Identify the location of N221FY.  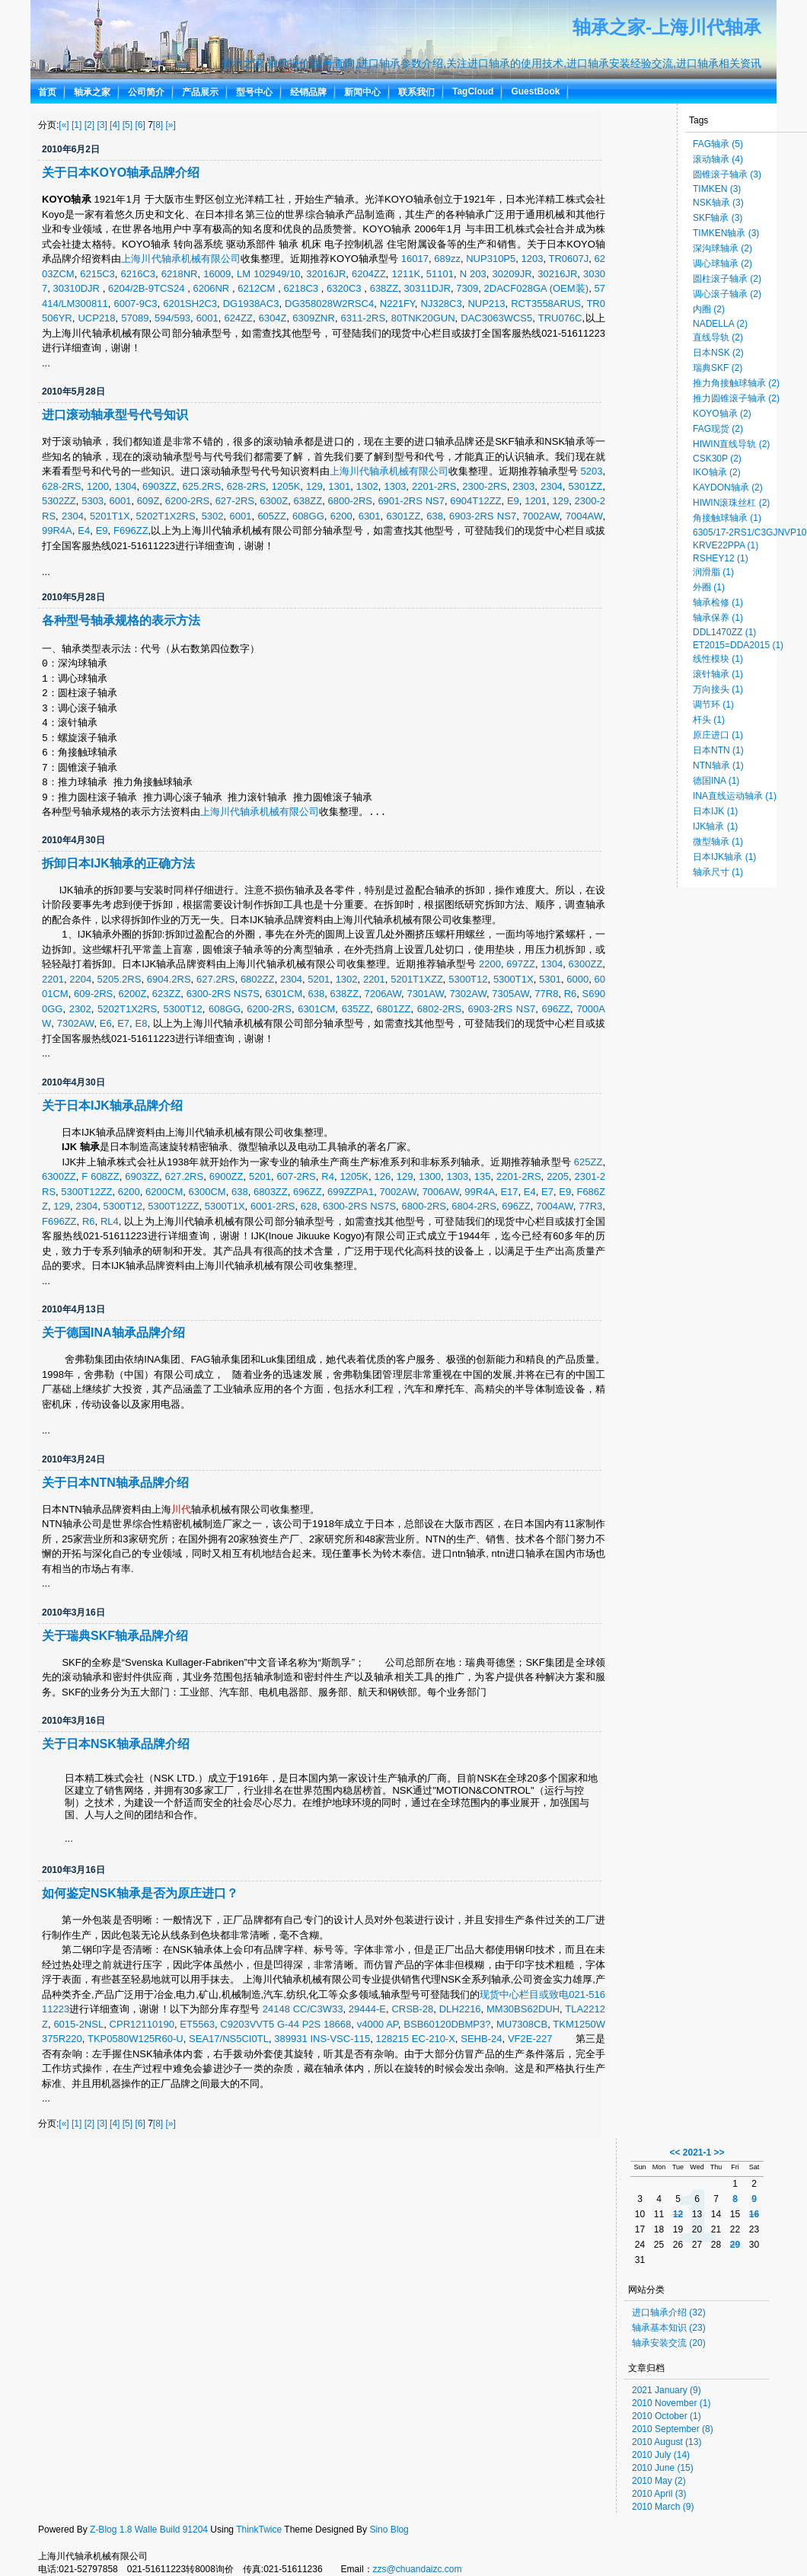
(397, 303).